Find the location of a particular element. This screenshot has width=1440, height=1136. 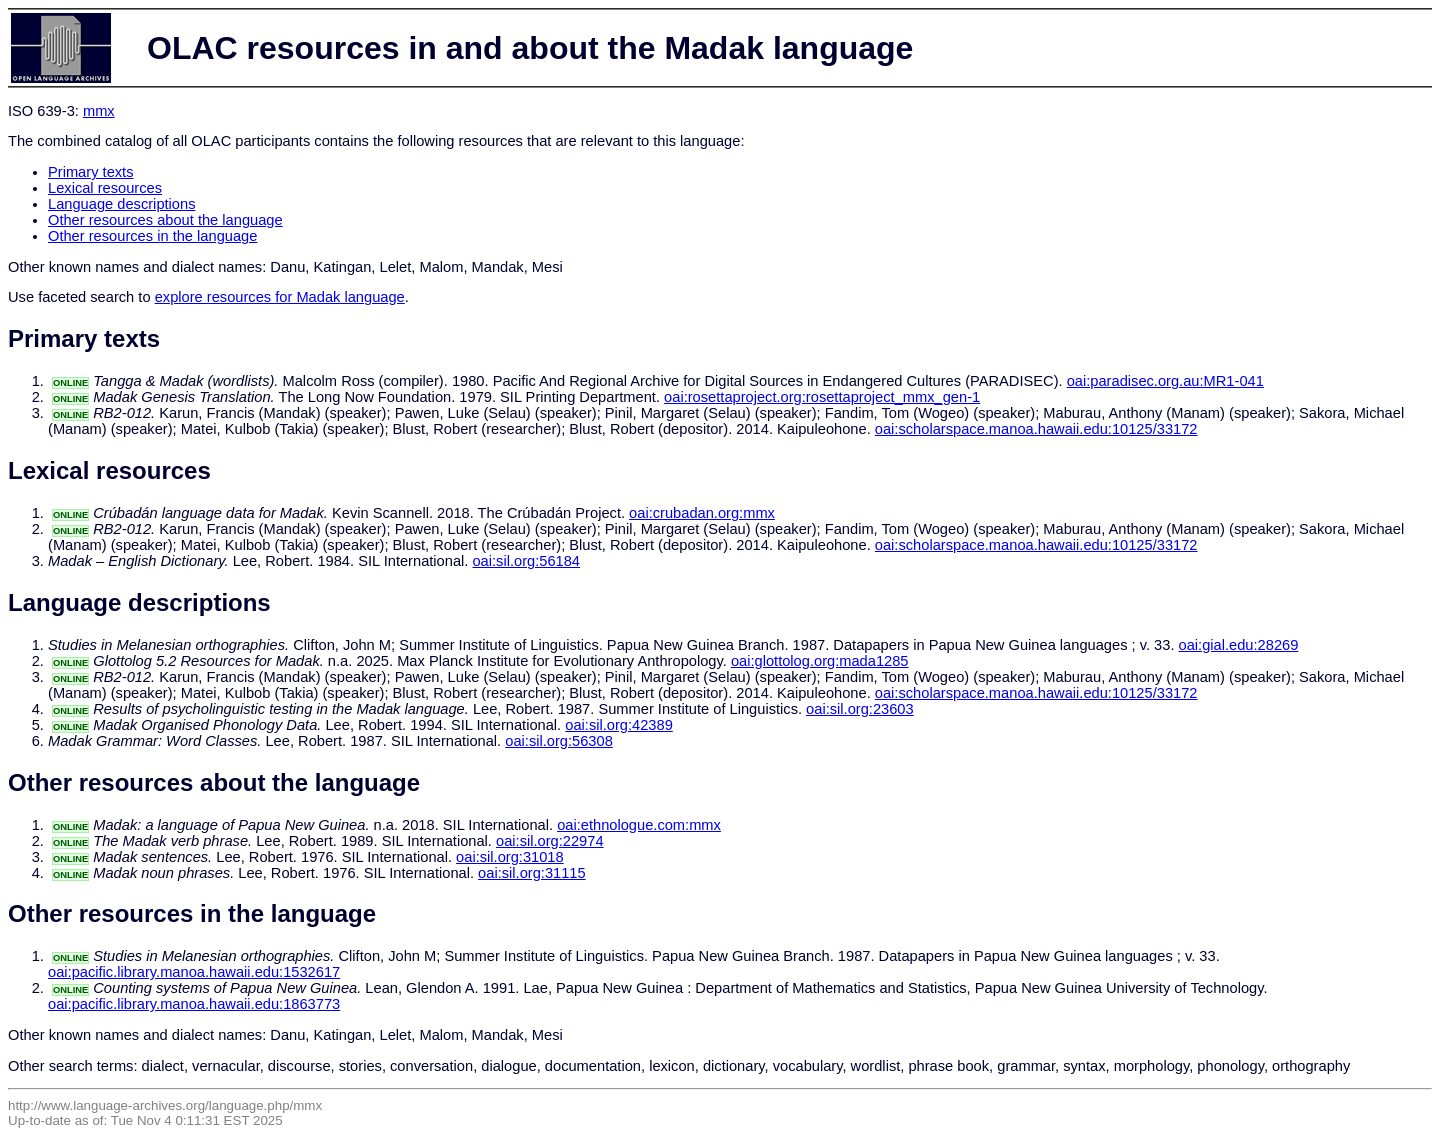

oai:sil.org:23603 is located at coordinates (860, 709).